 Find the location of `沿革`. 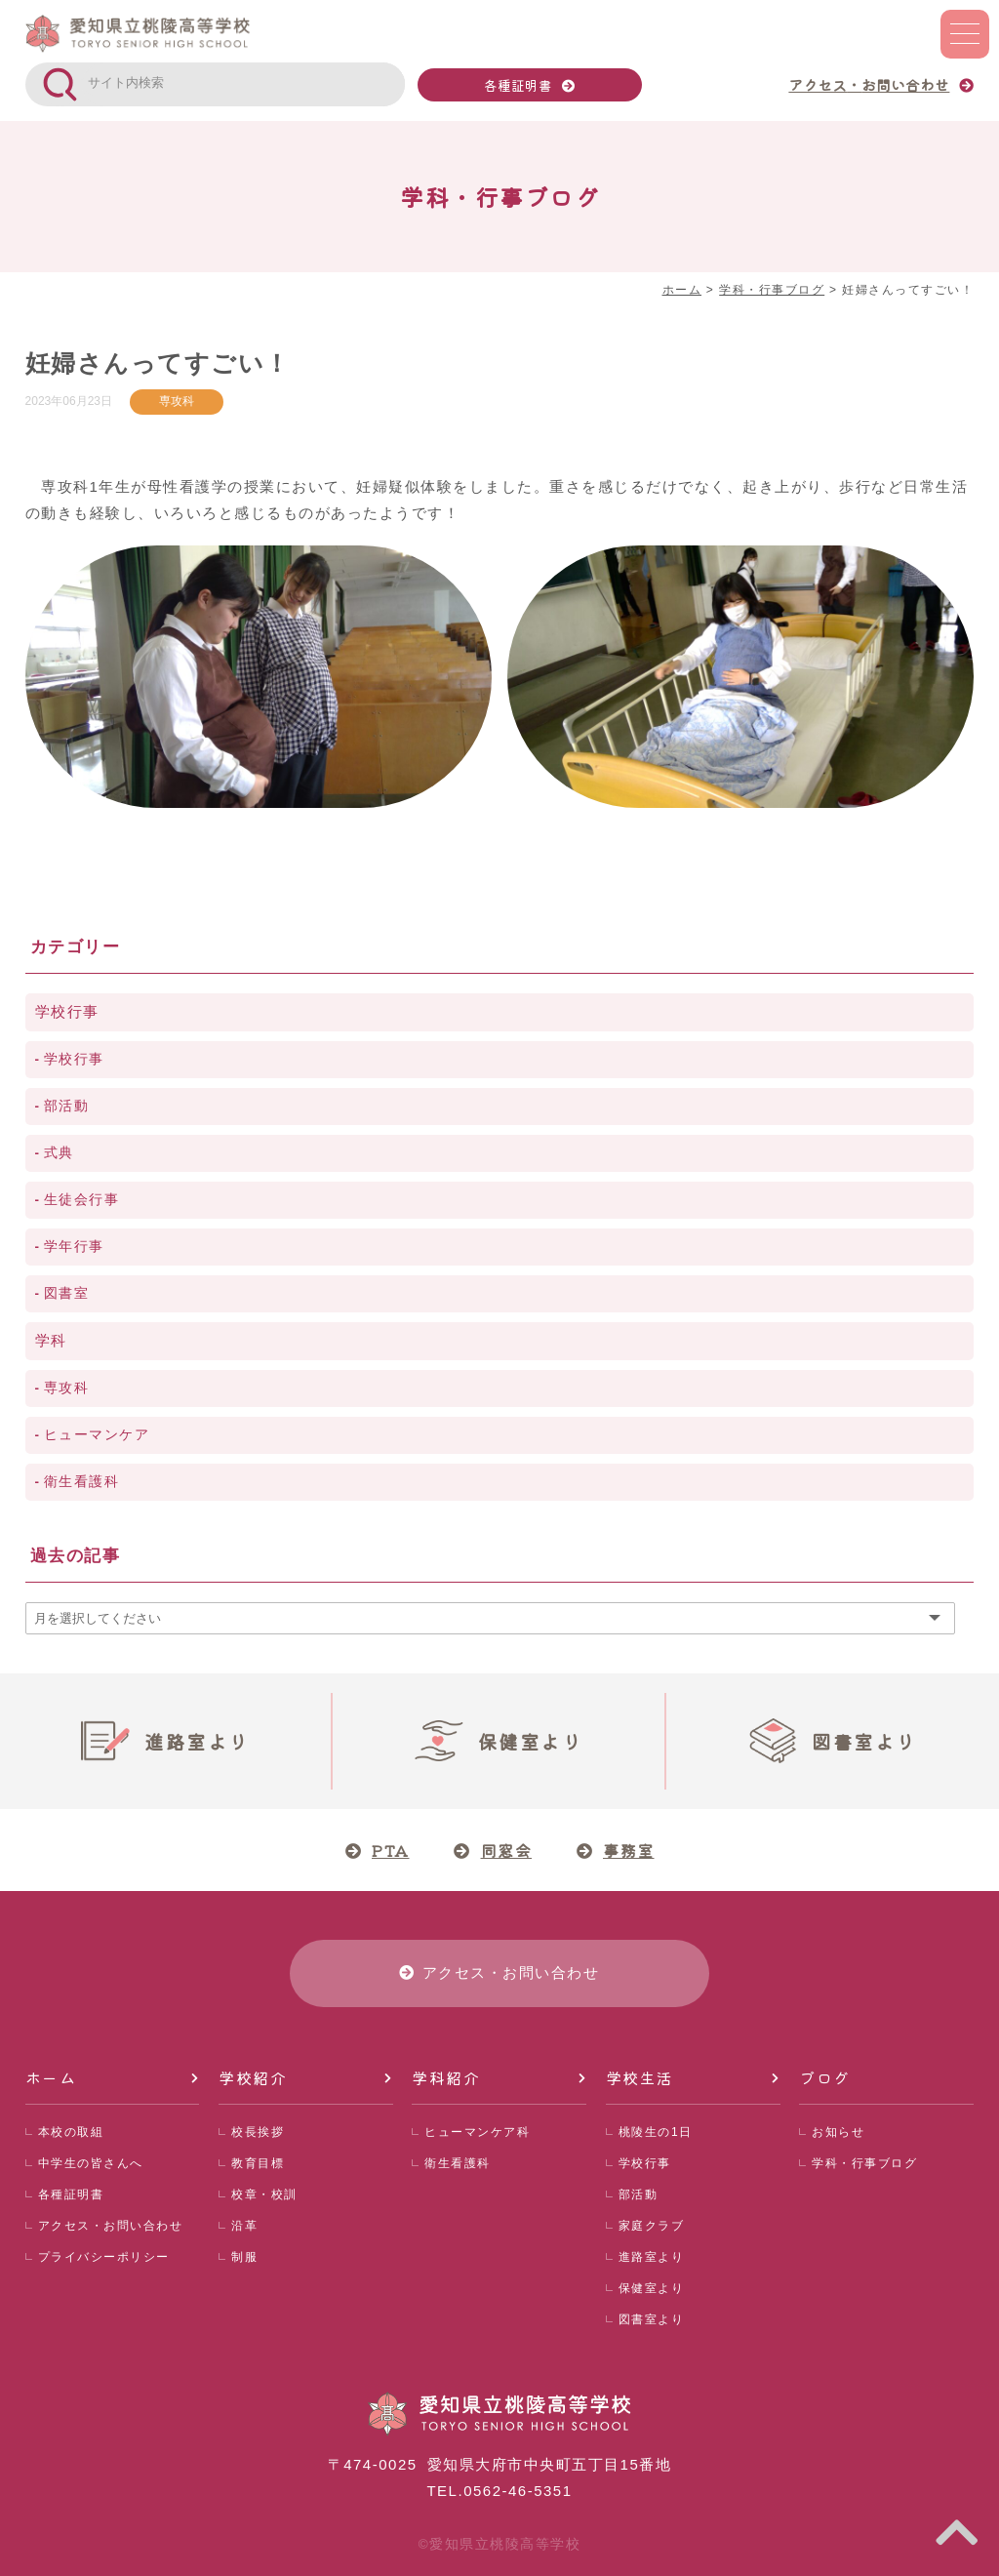

沿革 is located at coordinates (244, 2226).